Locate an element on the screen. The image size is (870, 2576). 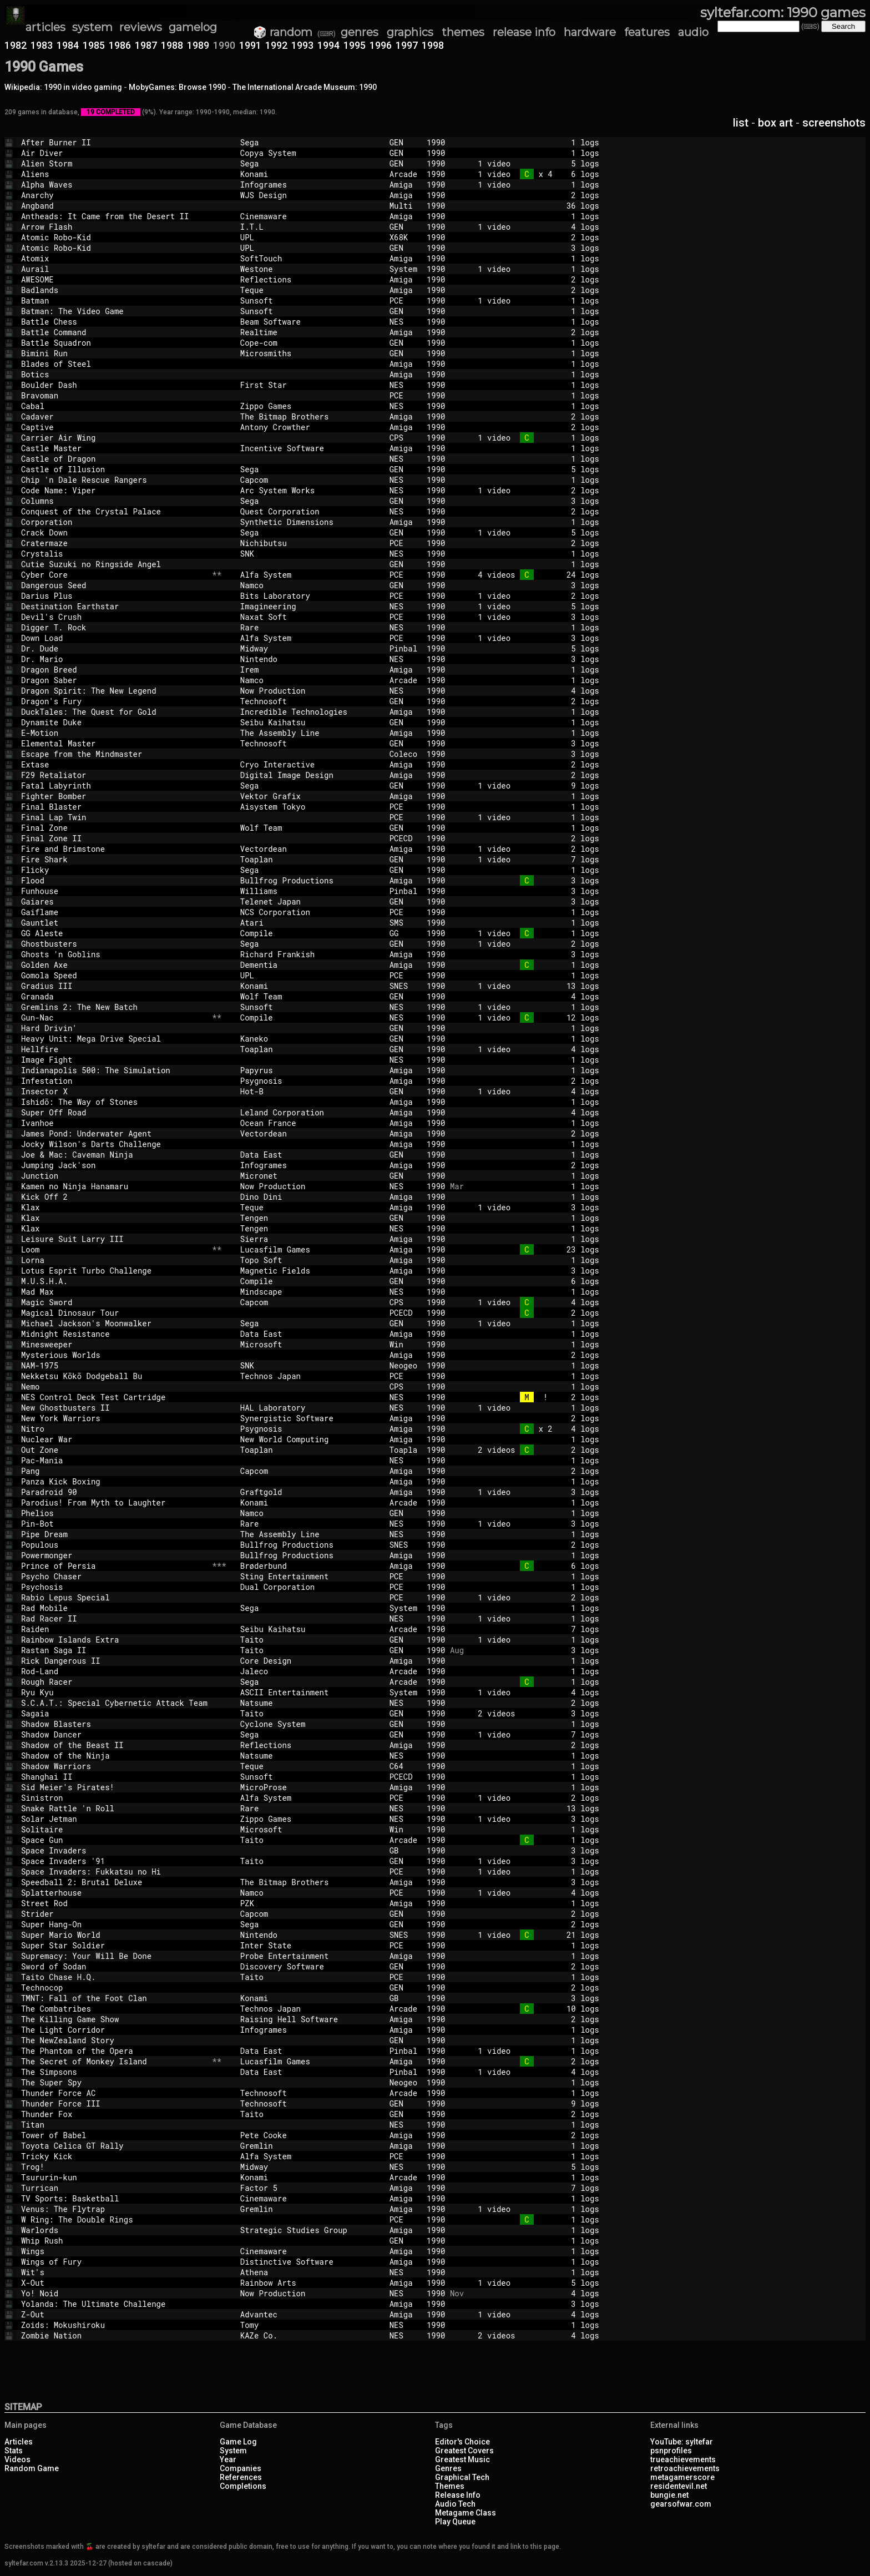
Out Zone is located at coordinates (114, 1449).